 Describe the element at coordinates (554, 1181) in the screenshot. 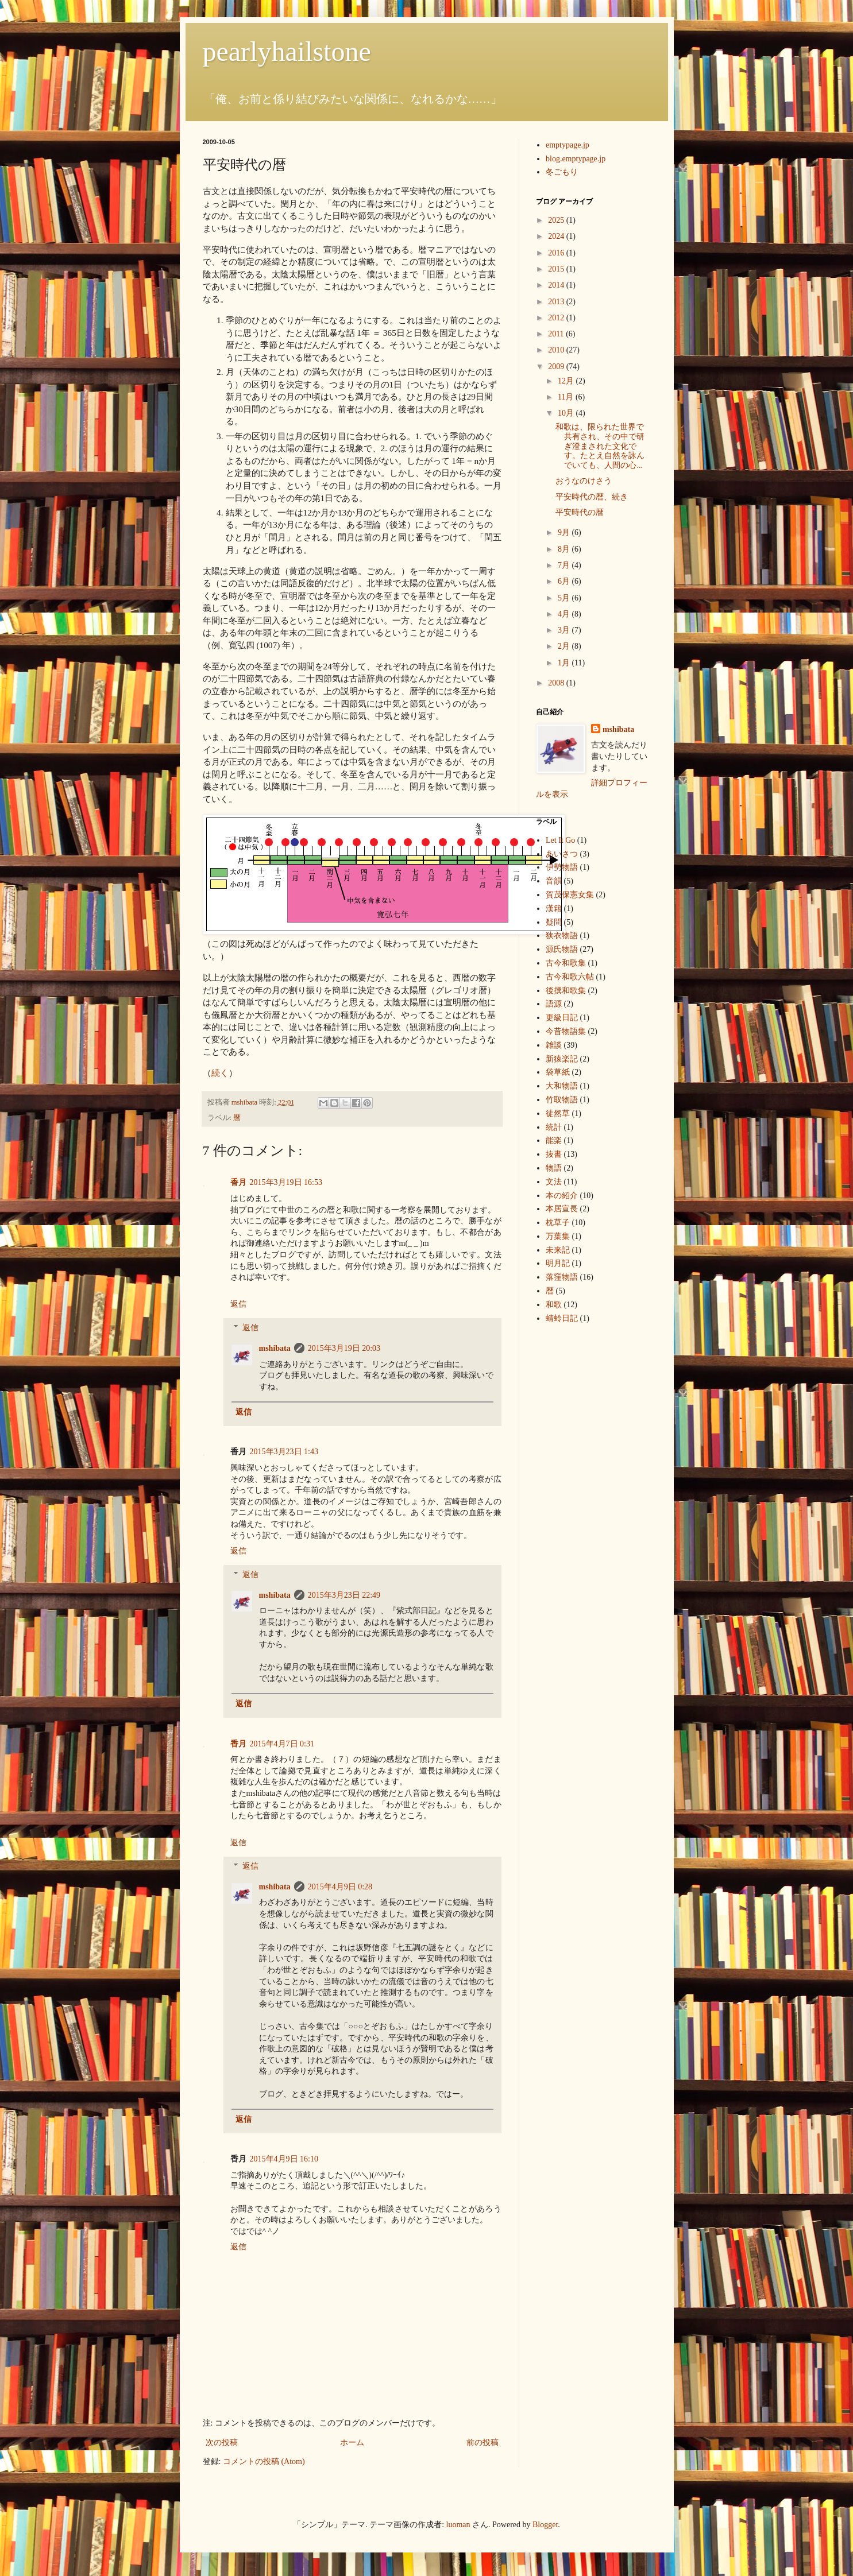

I see `文法` at that location.